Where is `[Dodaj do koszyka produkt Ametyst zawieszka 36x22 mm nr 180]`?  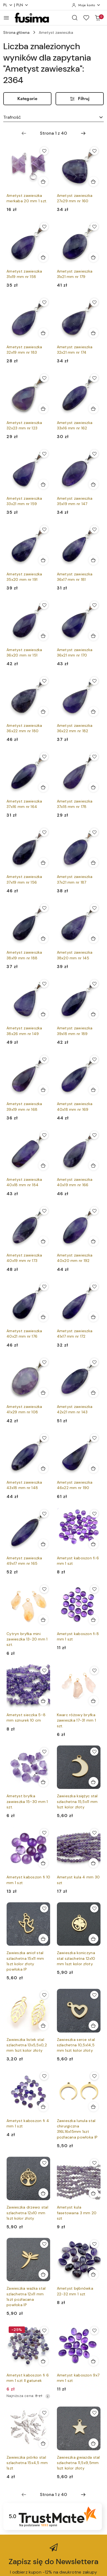 [Dodaj do koszyka produkt Ametyst zawieszka 36x22 mm nr 180] is located at coordinates (43, 711).